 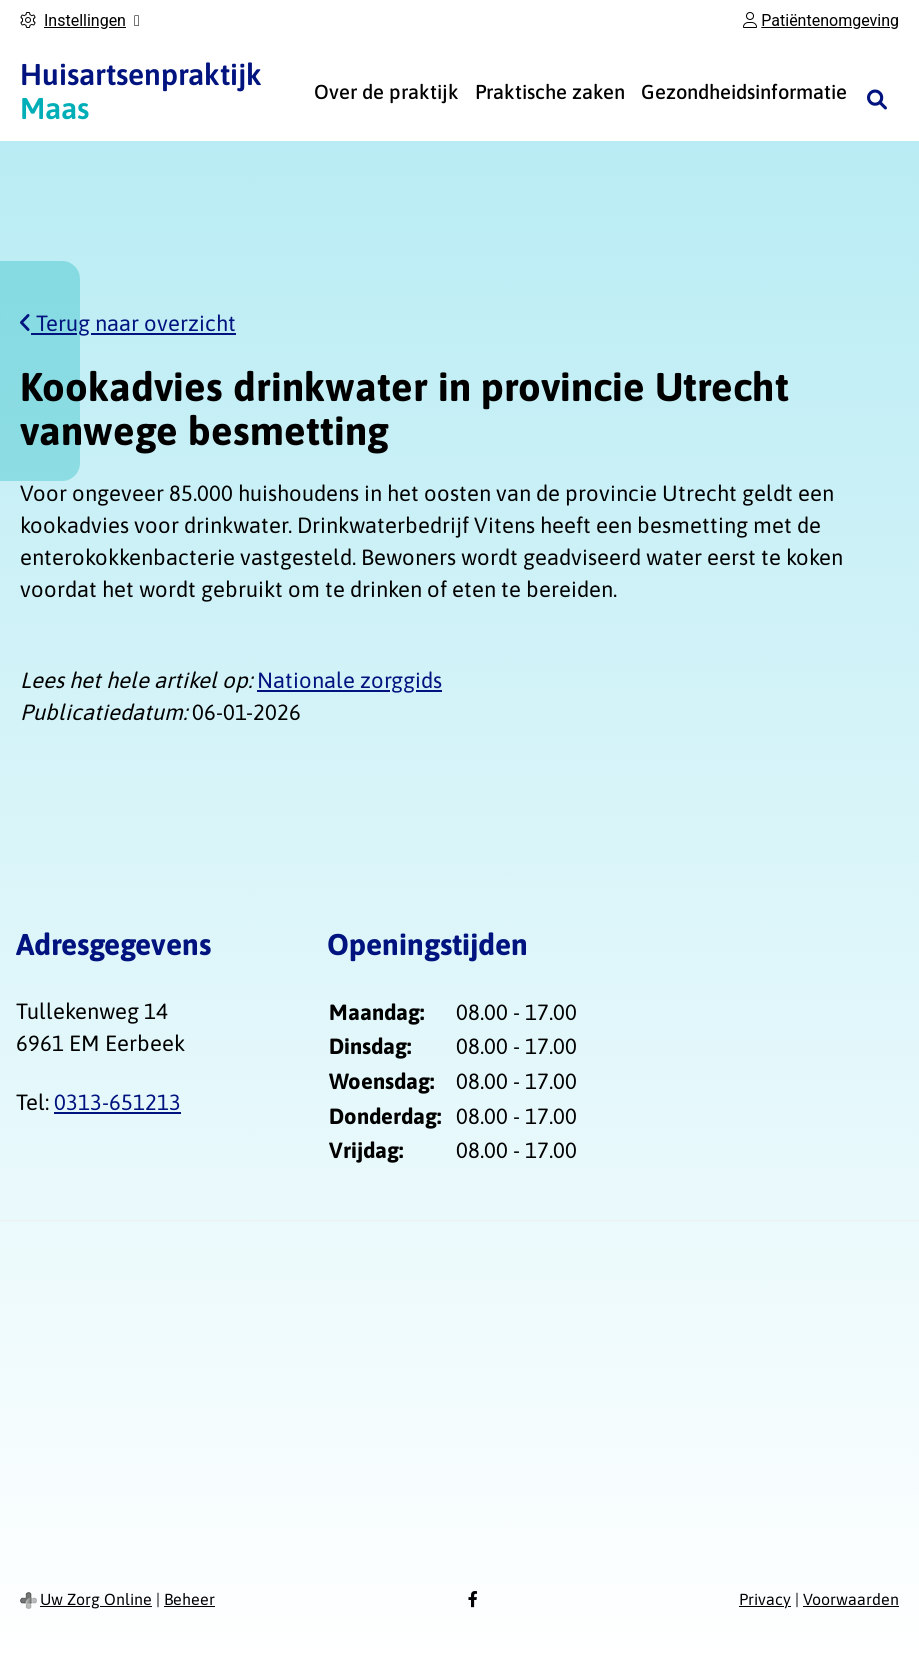 What do you see at coordinates (877, 99) in the screenshot?
I see `[Zoeken]` at bounding box center [877, 99].